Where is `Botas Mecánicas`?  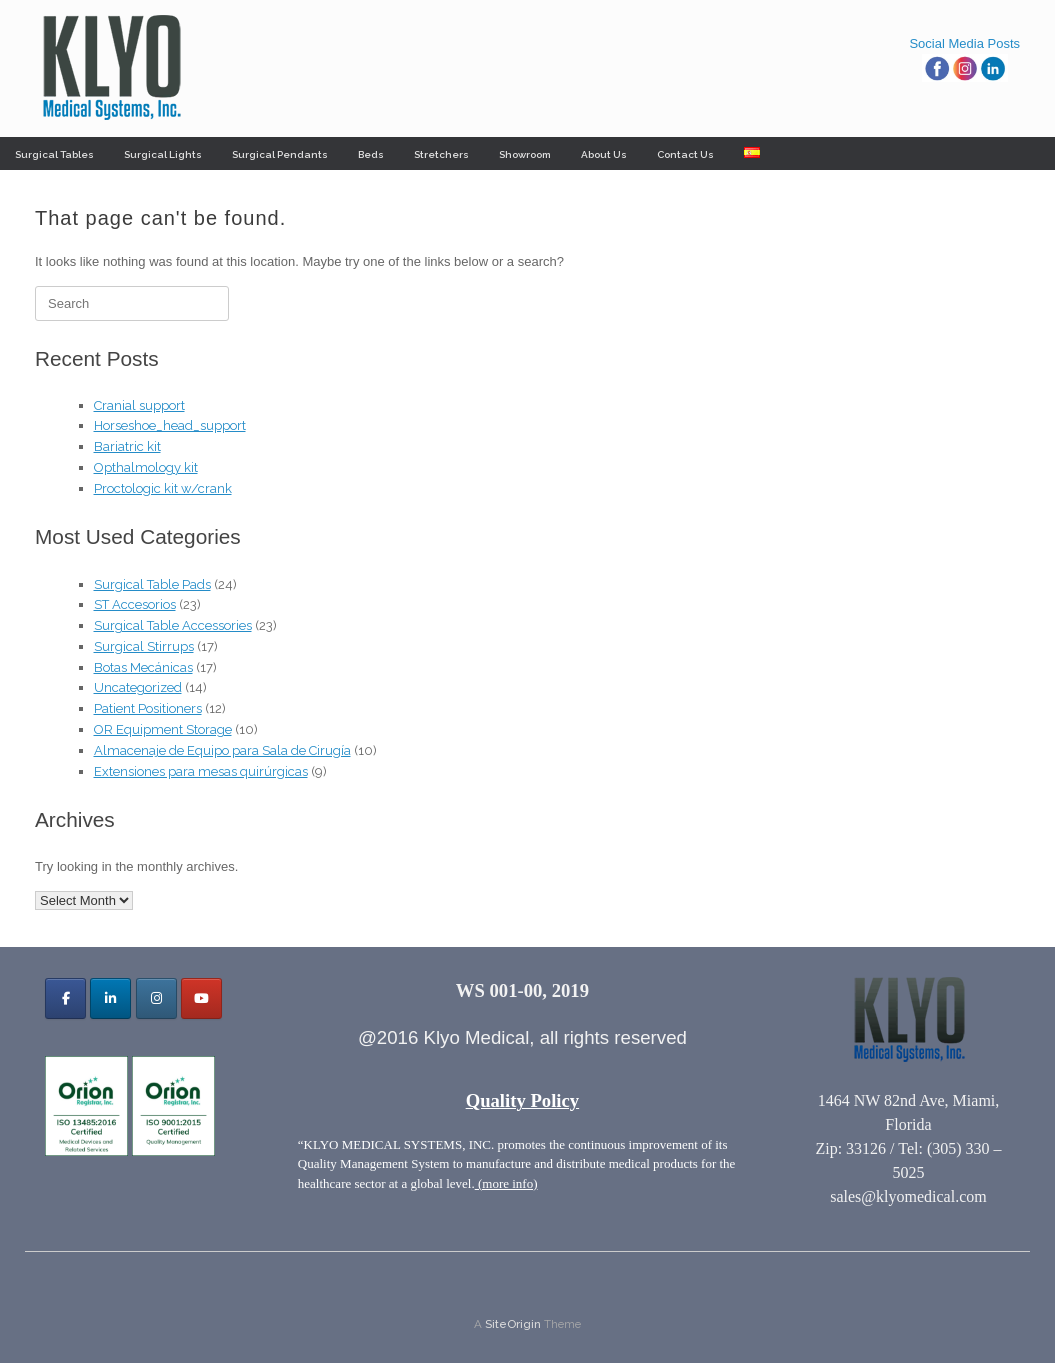 Botas Mecánicas is located at coordinates (143, 667).